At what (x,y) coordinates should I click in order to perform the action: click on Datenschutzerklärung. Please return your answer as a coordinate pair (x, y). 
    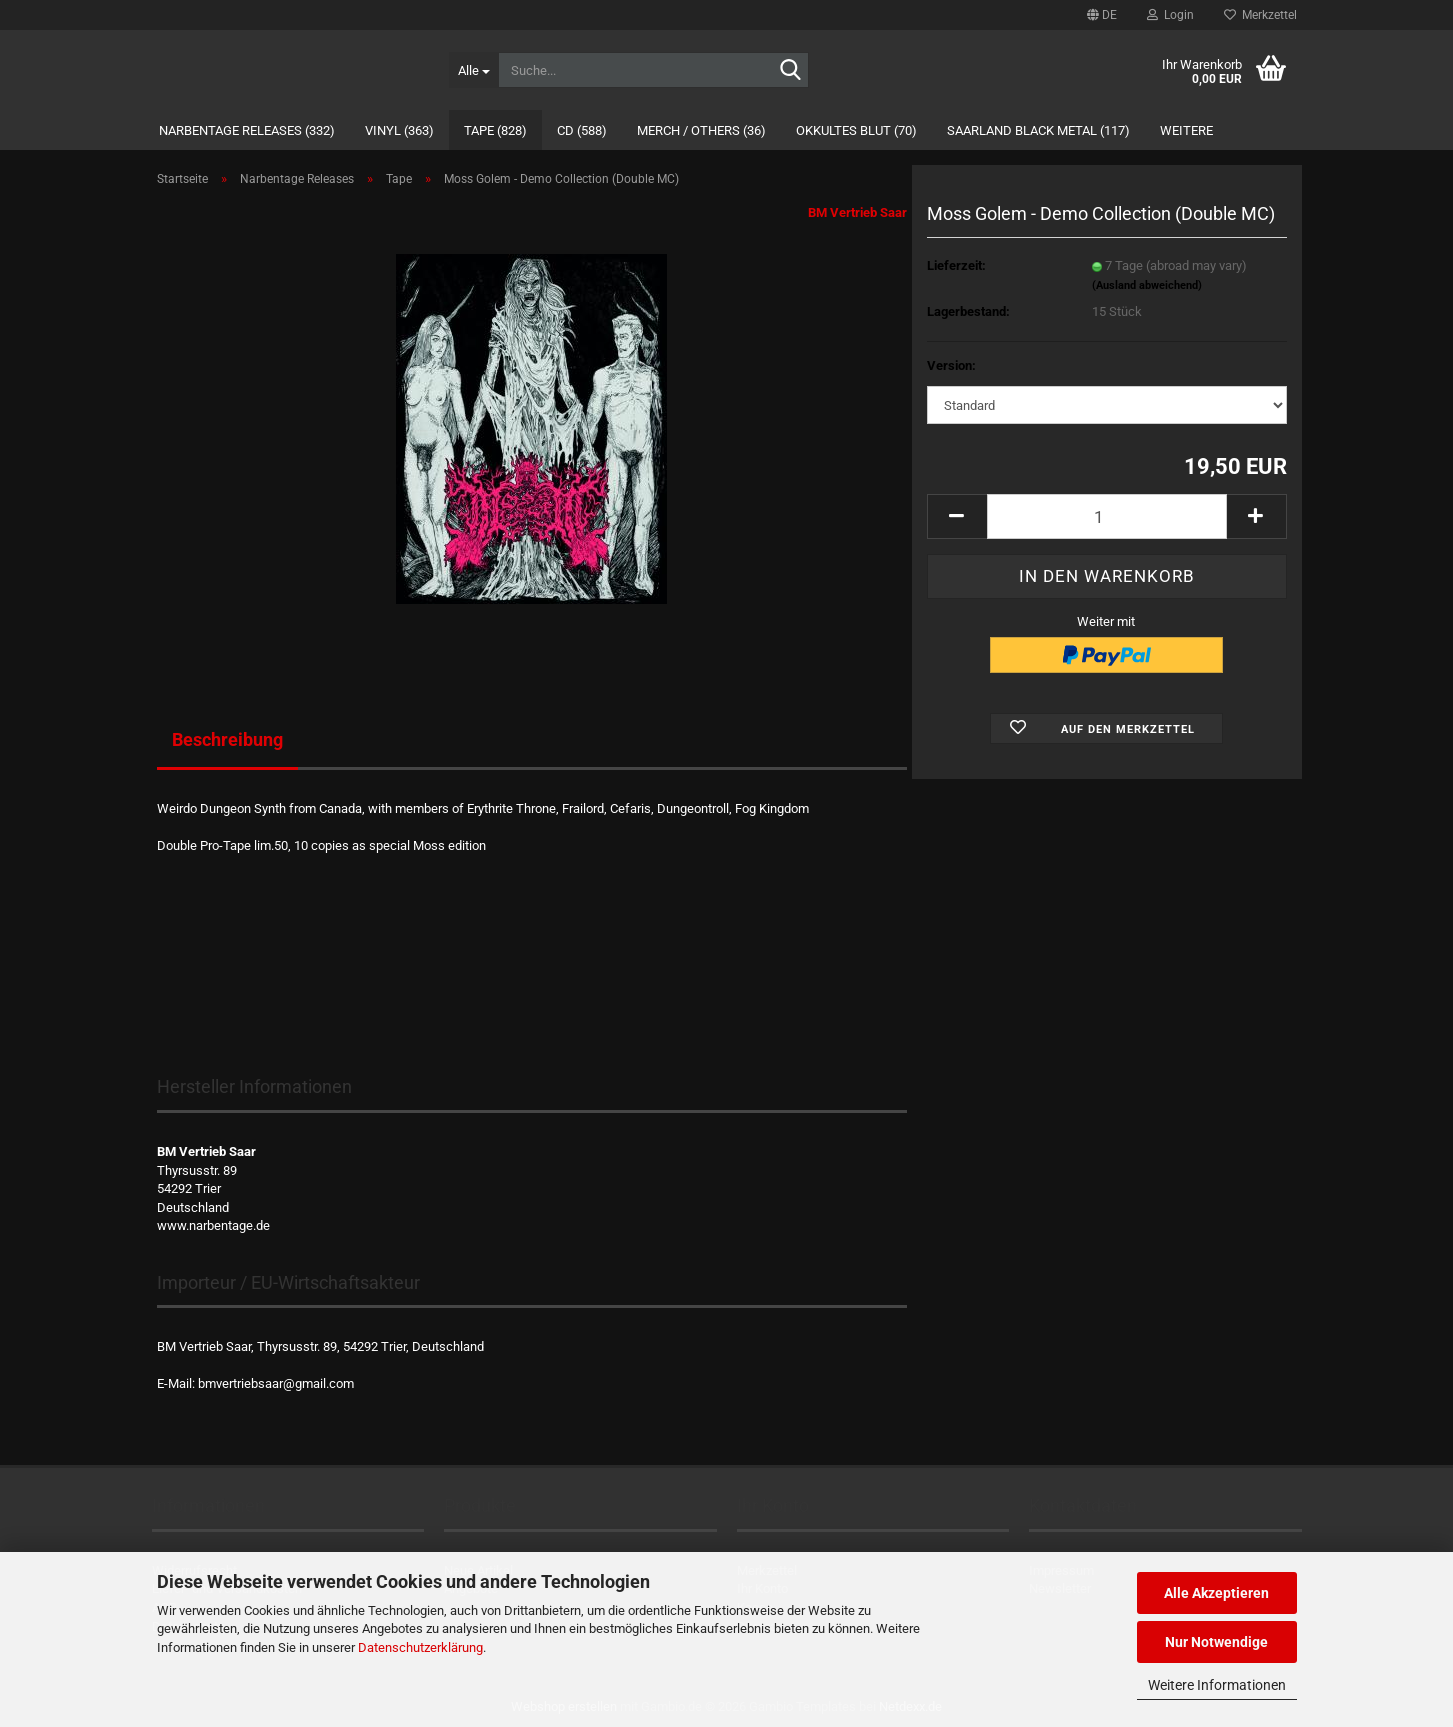
    Looking at the image, I should click on (420, 1647).